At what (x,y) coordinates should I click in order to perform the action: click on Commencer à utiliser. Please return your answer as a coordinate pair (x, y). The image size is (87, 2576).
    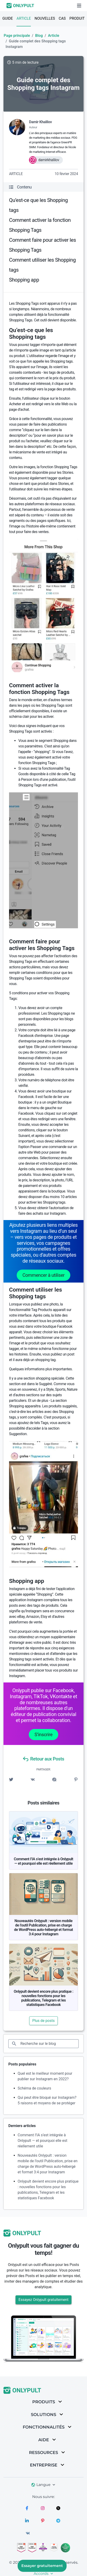
    Looking at the image, I should click on (43, 1275).